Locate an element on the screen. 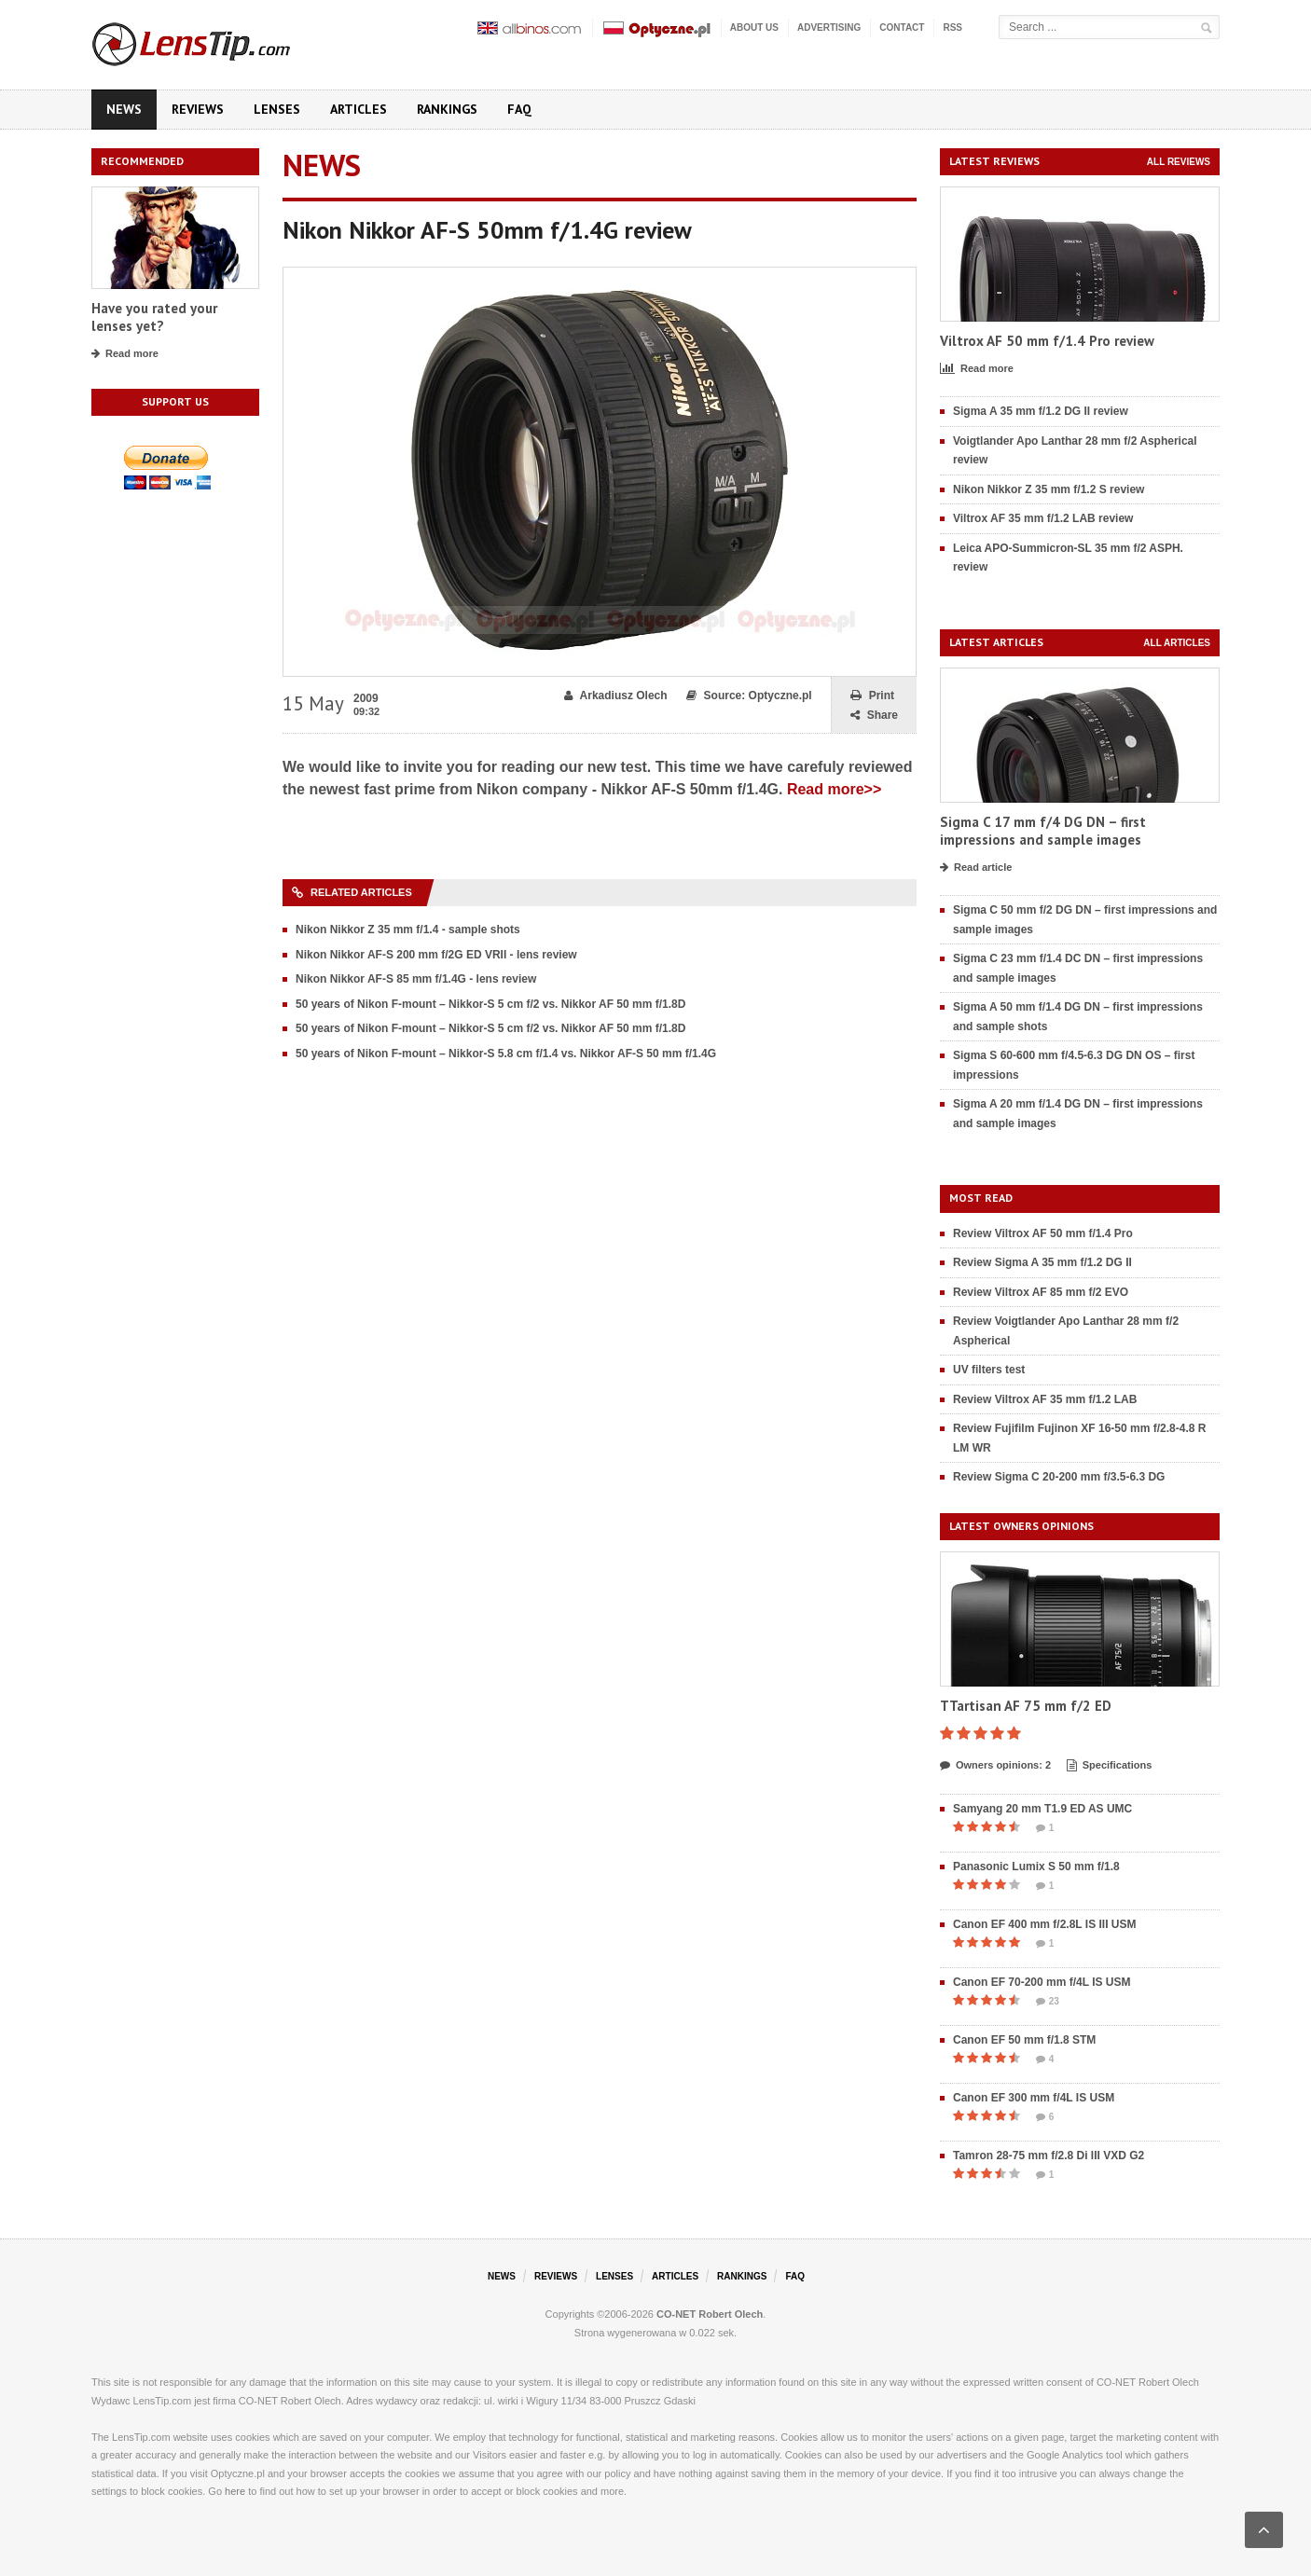 This screenshot has width=1311, height=2576. Canon EF 50 mm f/1.8 STM is located at coordinates (1024, 2039).